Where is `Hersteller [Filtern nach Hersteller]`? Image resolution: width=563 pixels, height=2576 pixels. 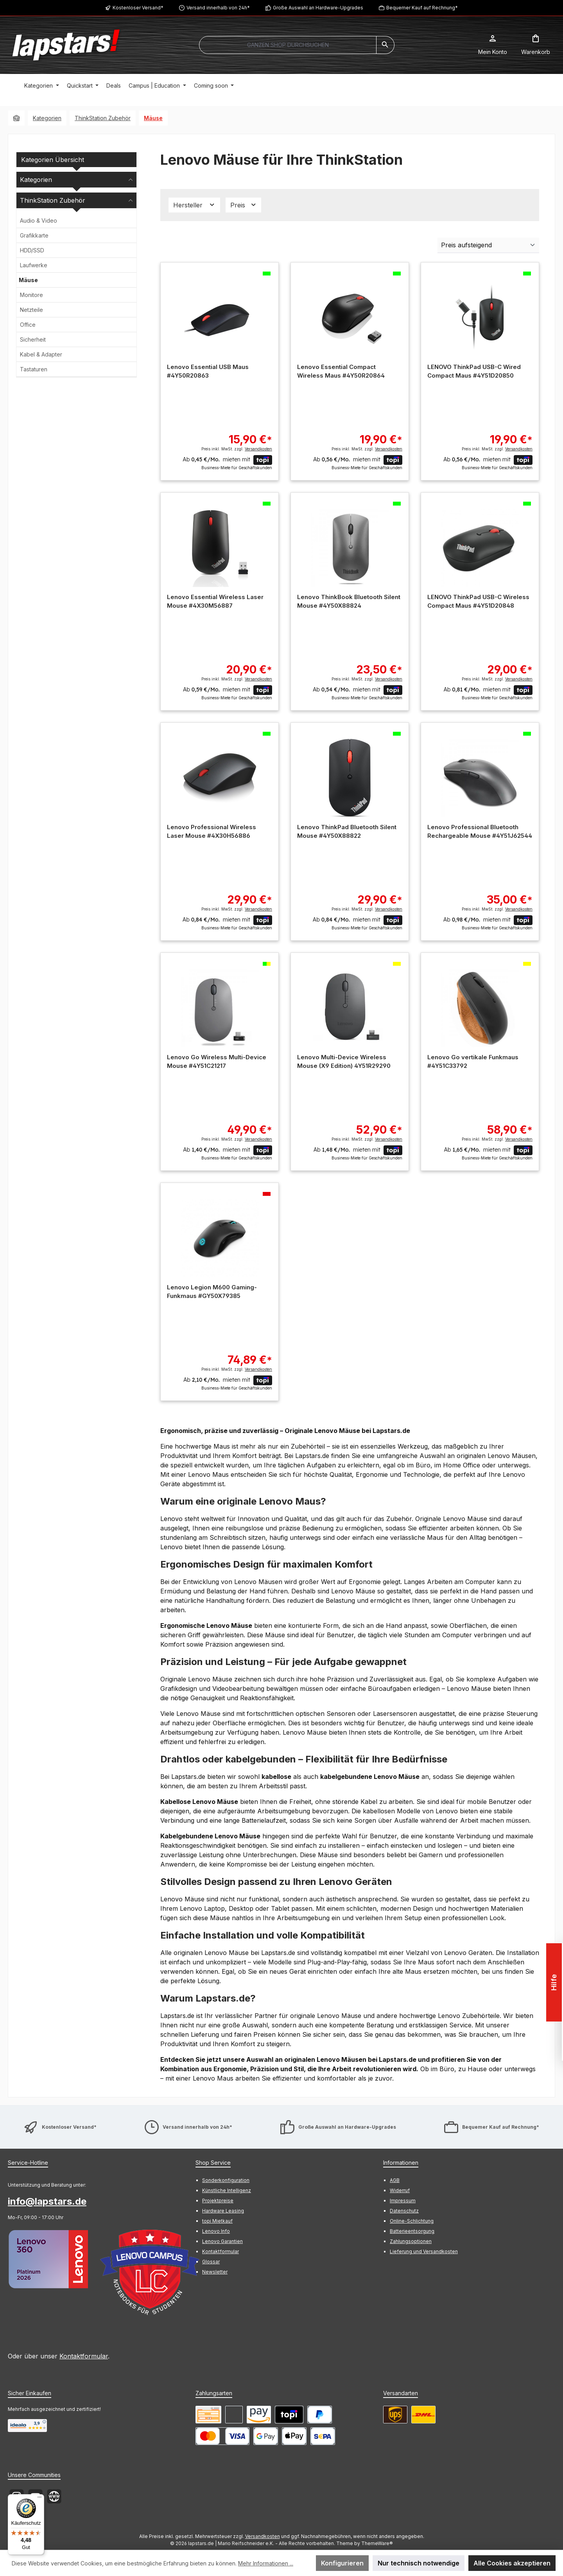
Hersteller [Filtern nach Hersteller] is located at coordinates (194, 205).